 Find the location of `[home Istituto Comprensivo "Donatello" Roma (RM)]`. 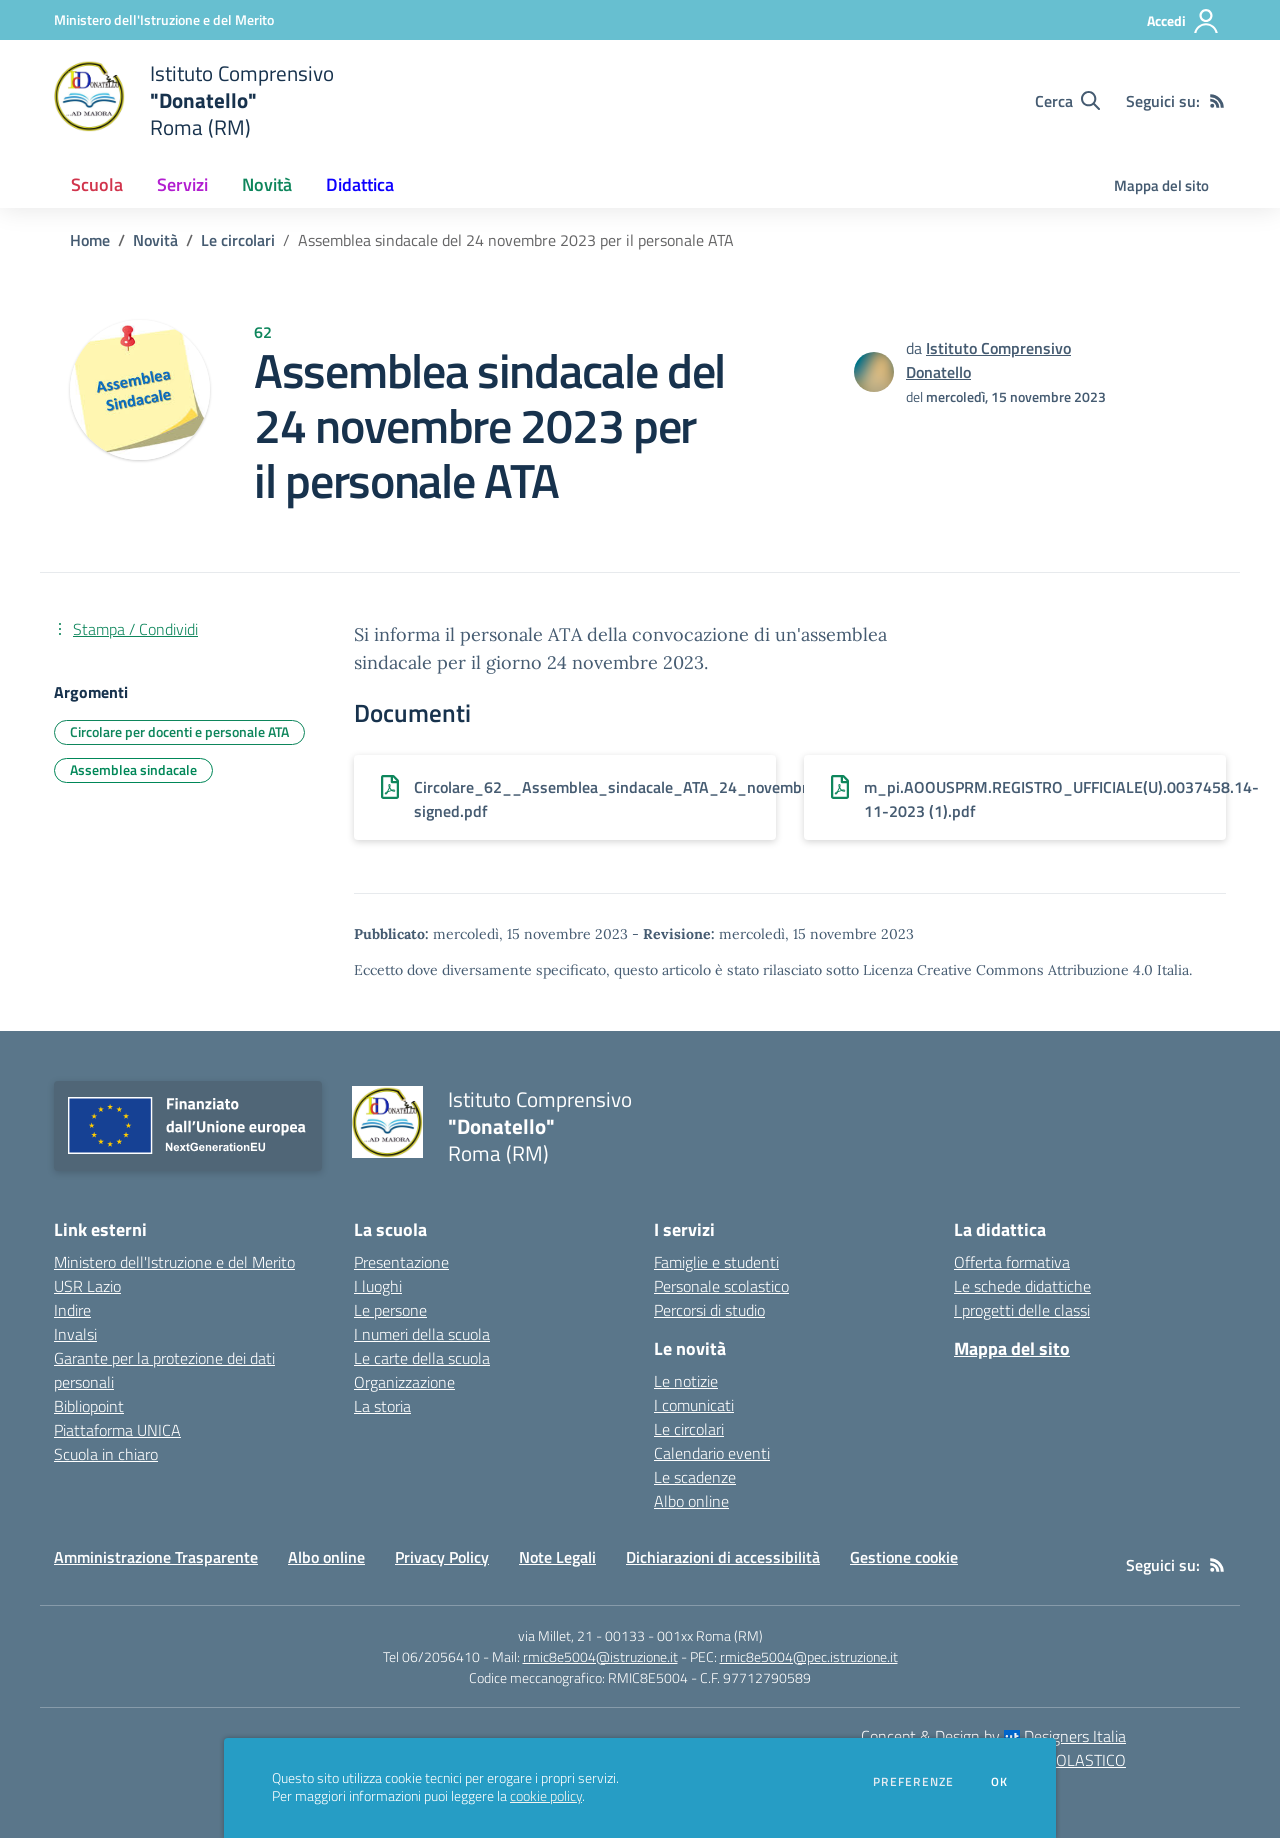

[home Istituto Comprensivo "Donatello" Roma (RM)] is located at coordinates (194, 100).